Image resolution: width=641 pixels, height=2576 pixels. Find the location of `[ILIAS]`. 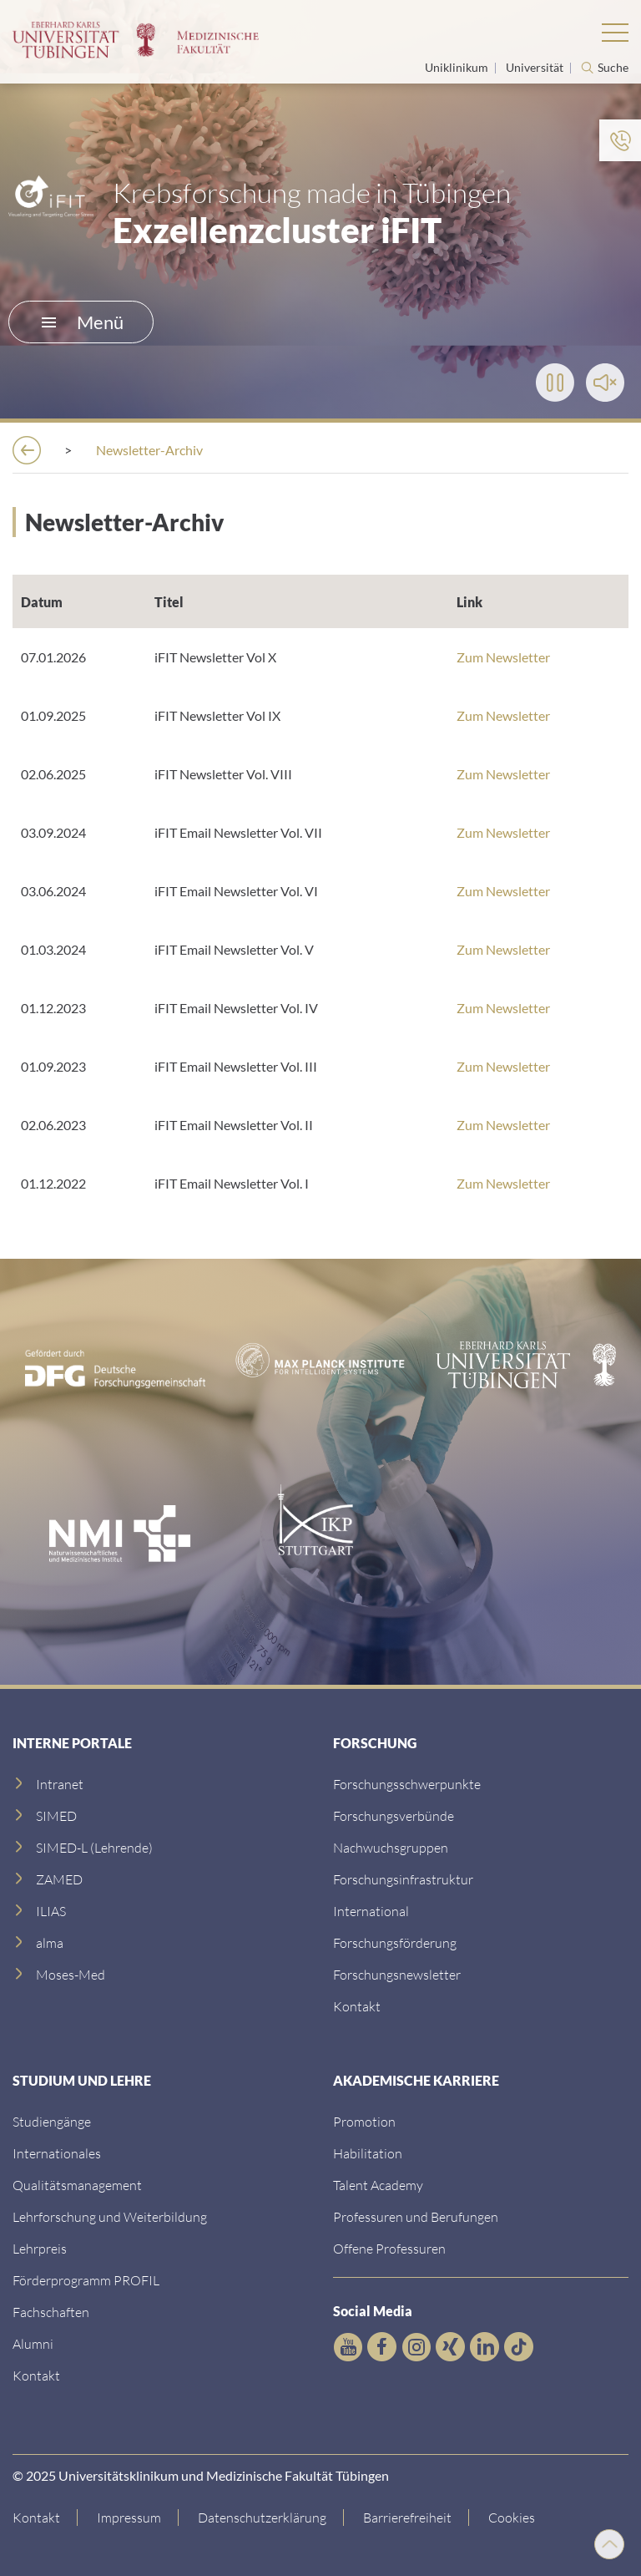

[ILIAS] is located at coordinates (51, 1911).